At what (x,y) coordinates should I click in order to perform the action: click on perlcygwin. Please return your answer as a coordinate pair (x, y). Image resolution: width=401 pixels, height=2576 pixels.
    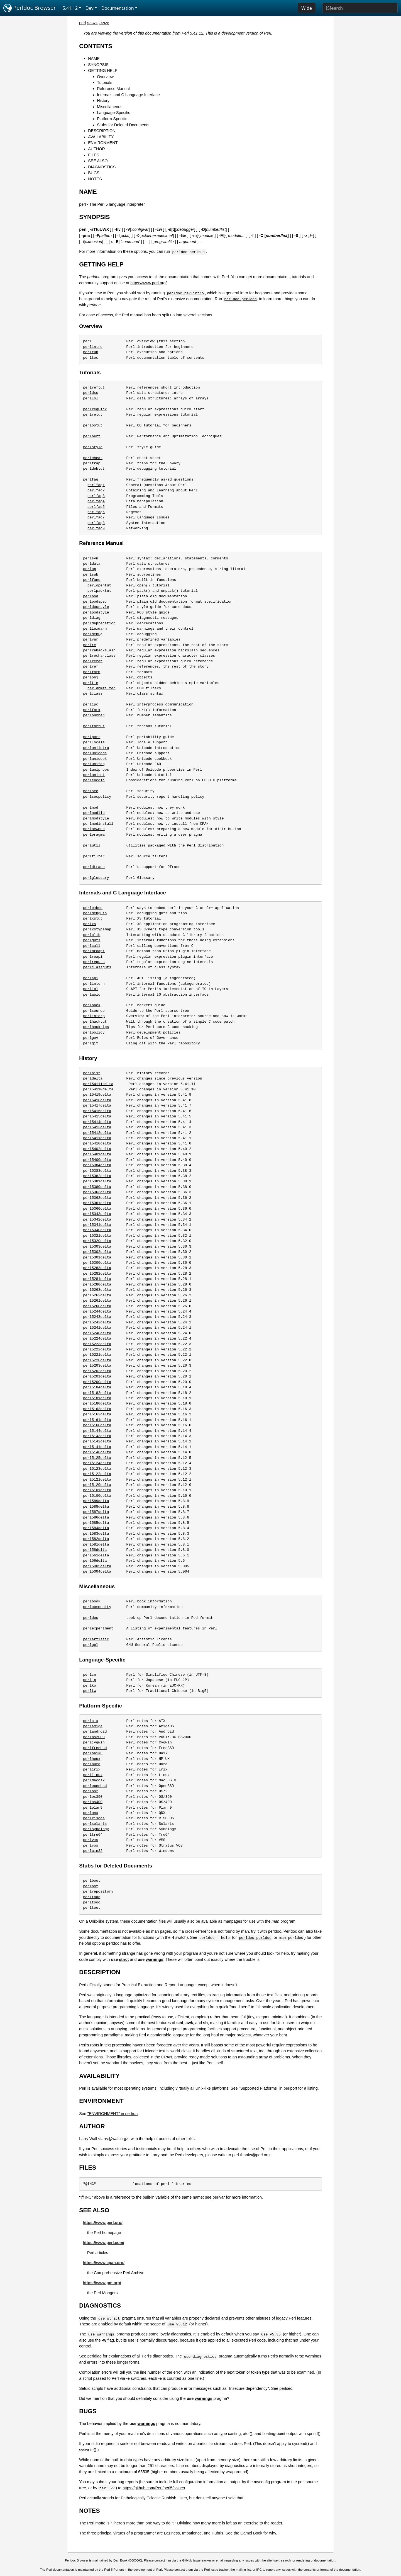
    Looking at the image, I should click on (94, 1742).